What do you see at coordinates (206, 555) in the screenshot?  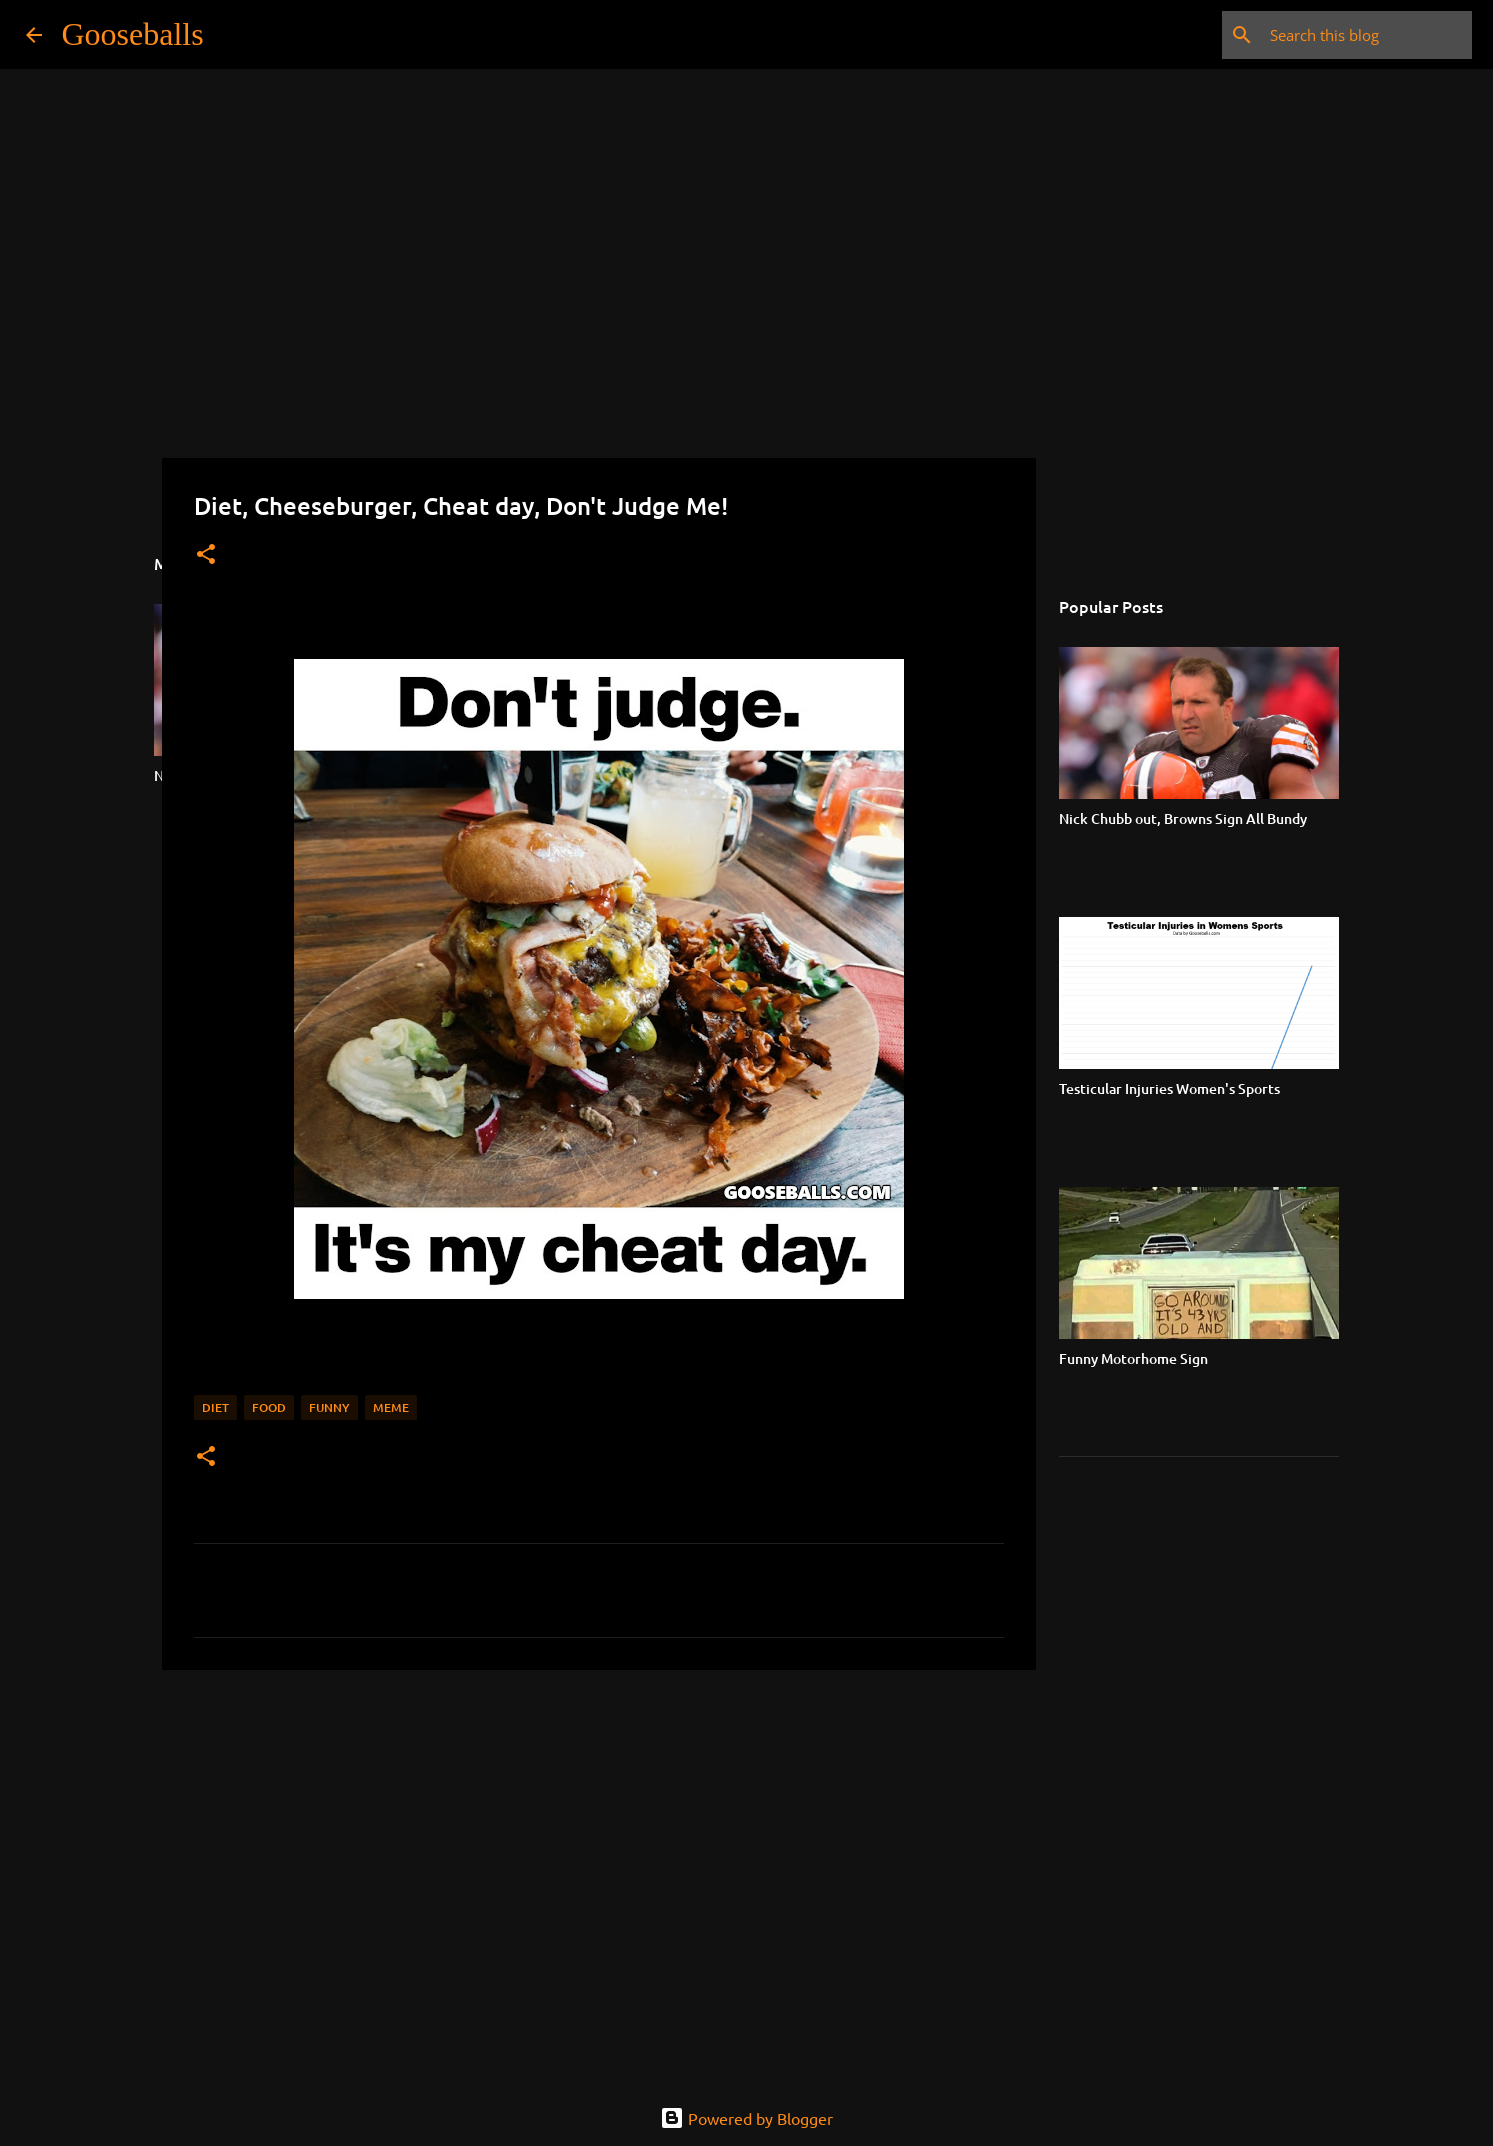 I see `[button]` at bounding box center [206, 555].